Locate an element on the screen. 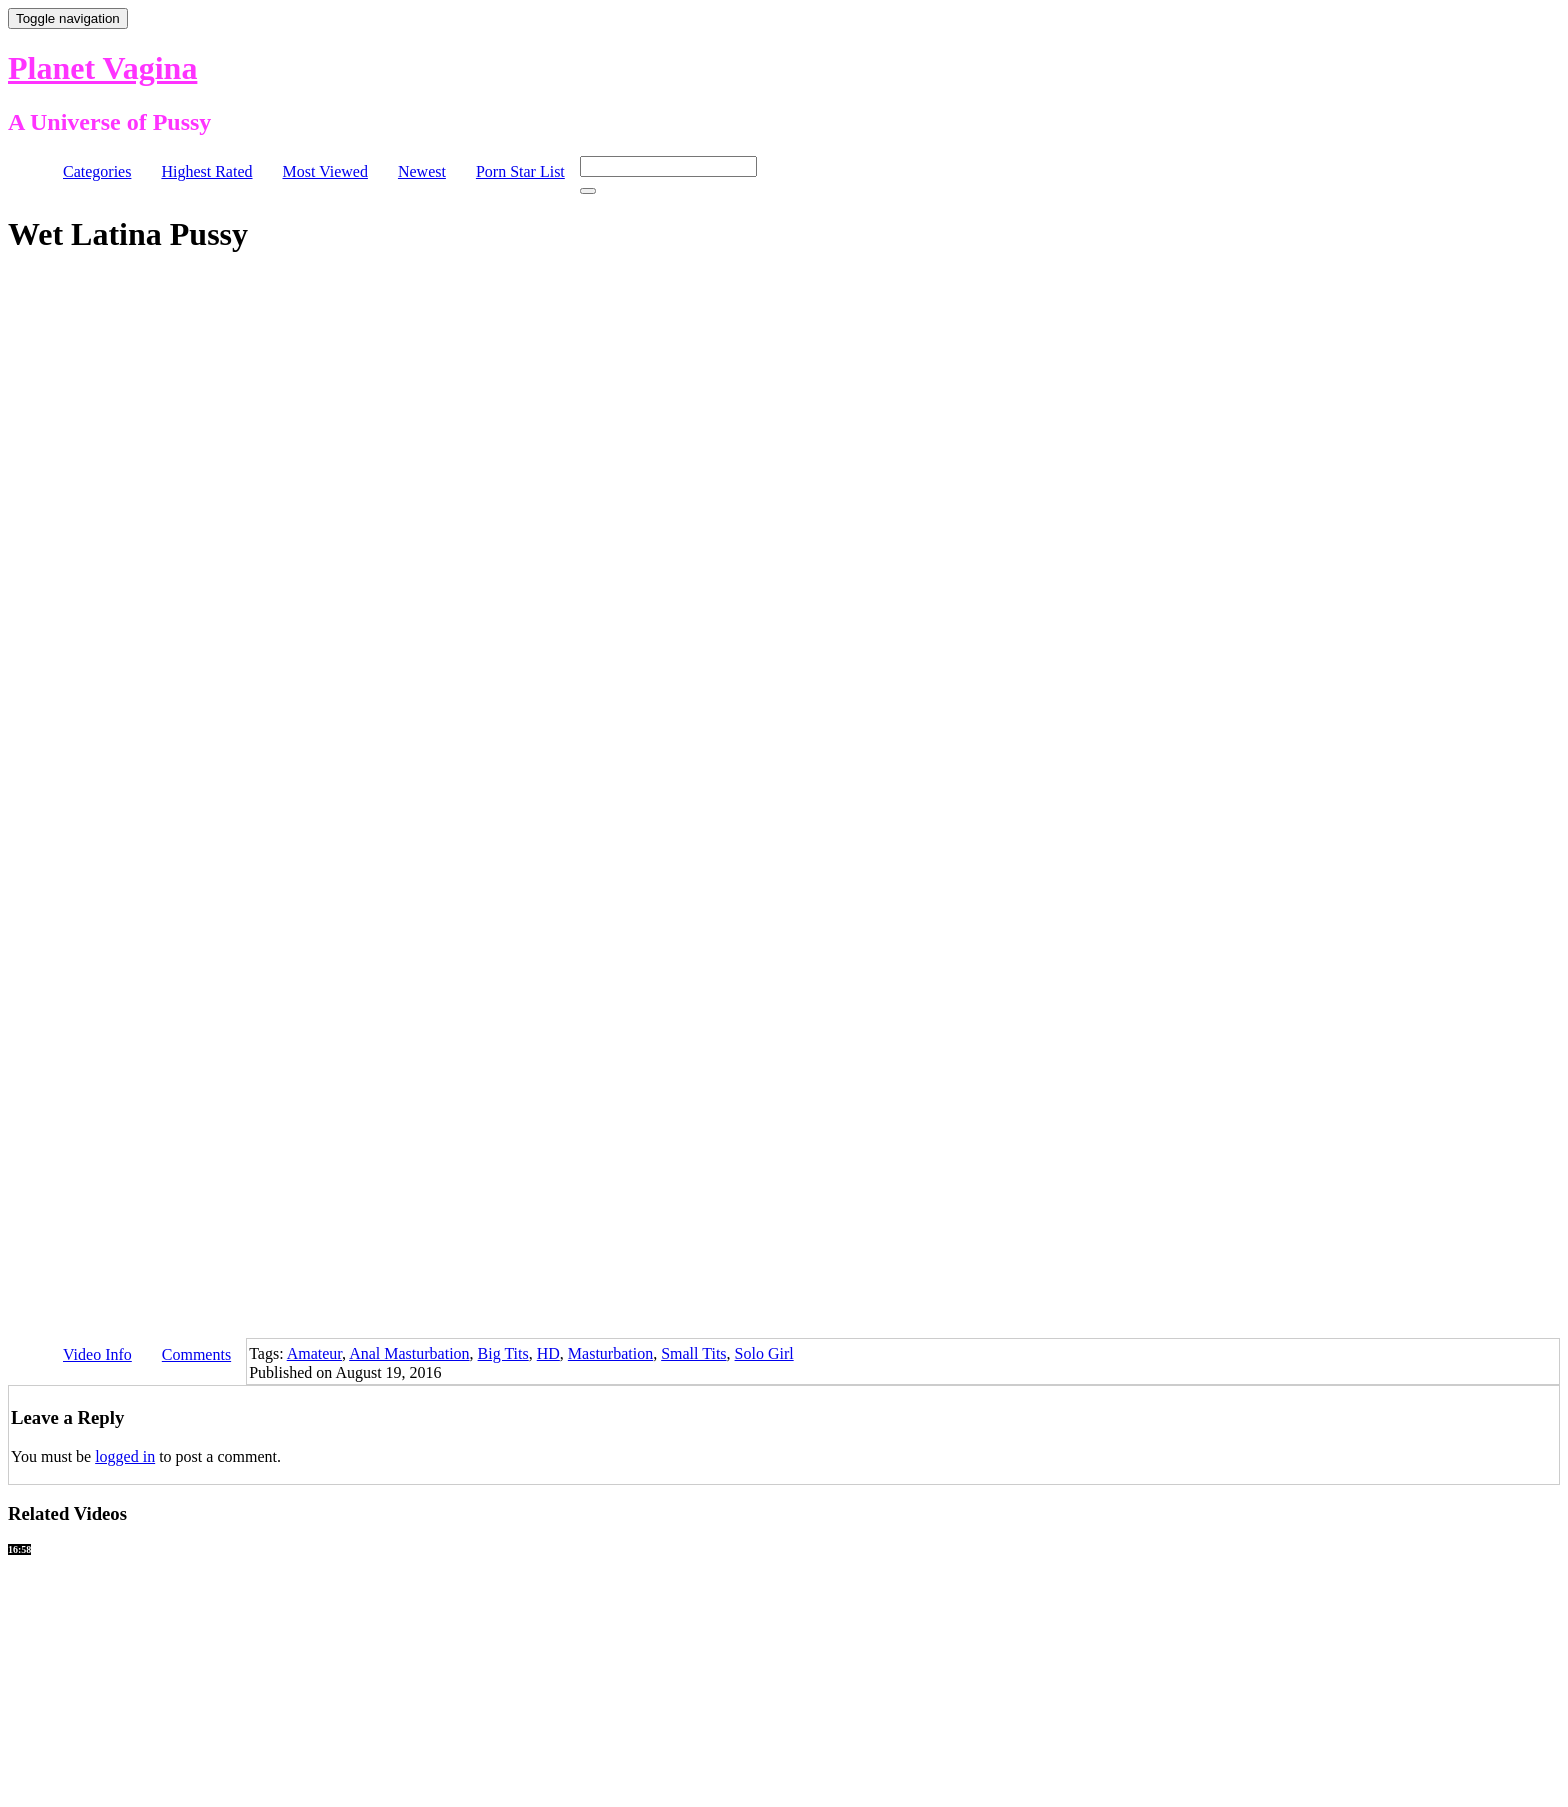  logged in is located at coordinates (125, 1456).